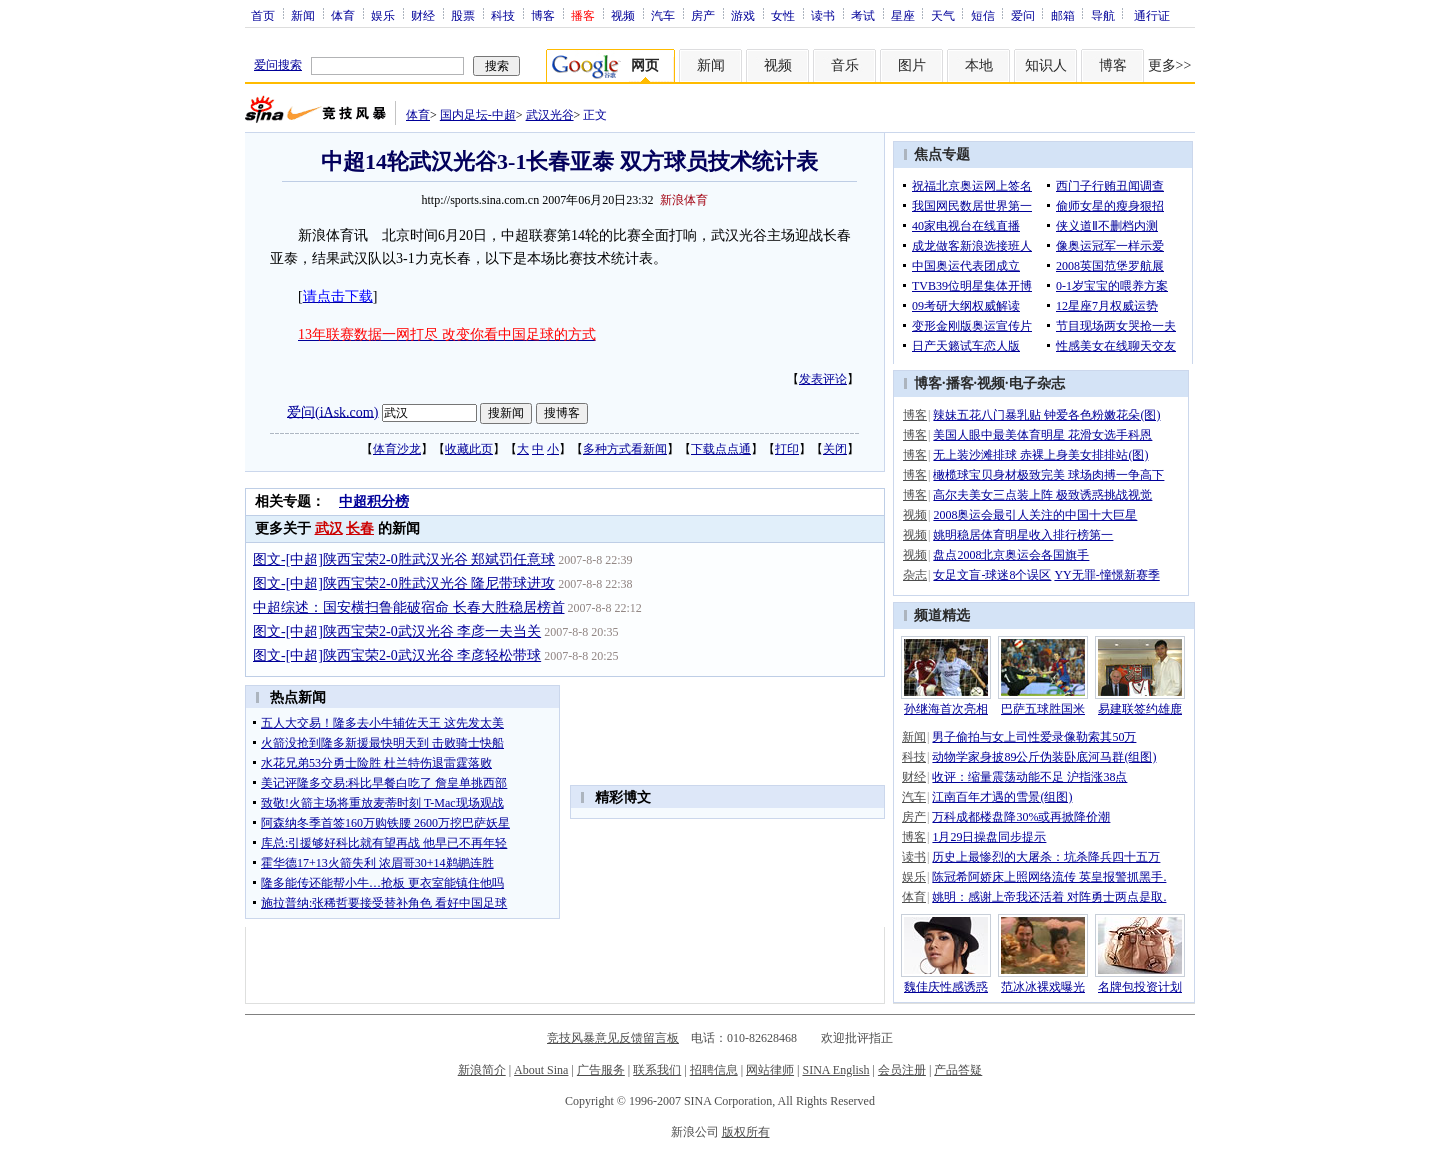  Describe the element at coordinates (423, 15) in the screenshot. I see `财经` at that location.